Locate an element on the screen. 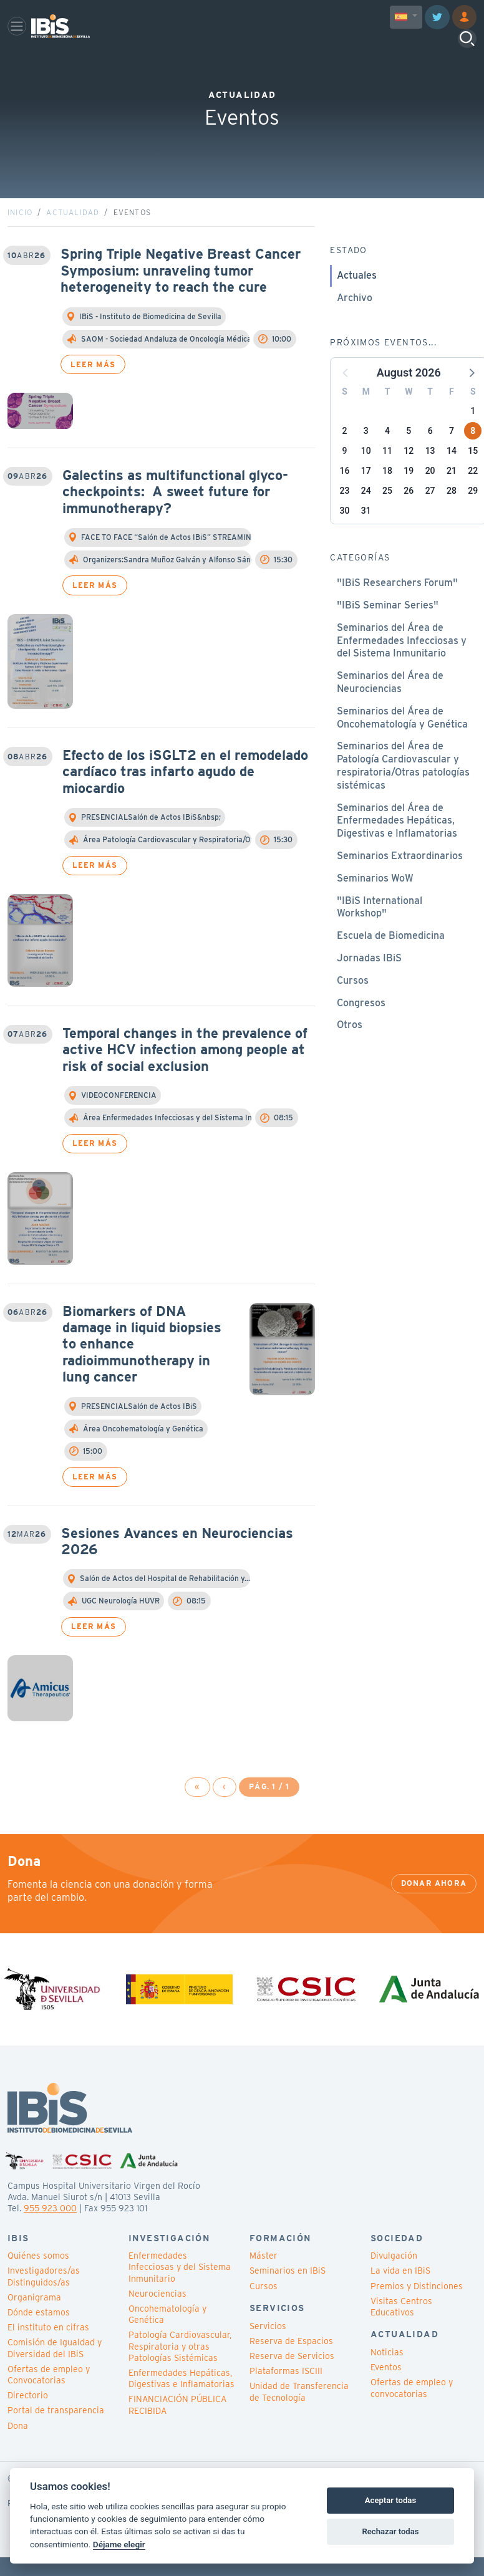 This screenshot has height=2576, width=484. [button] is located at coordinates (471, 396).